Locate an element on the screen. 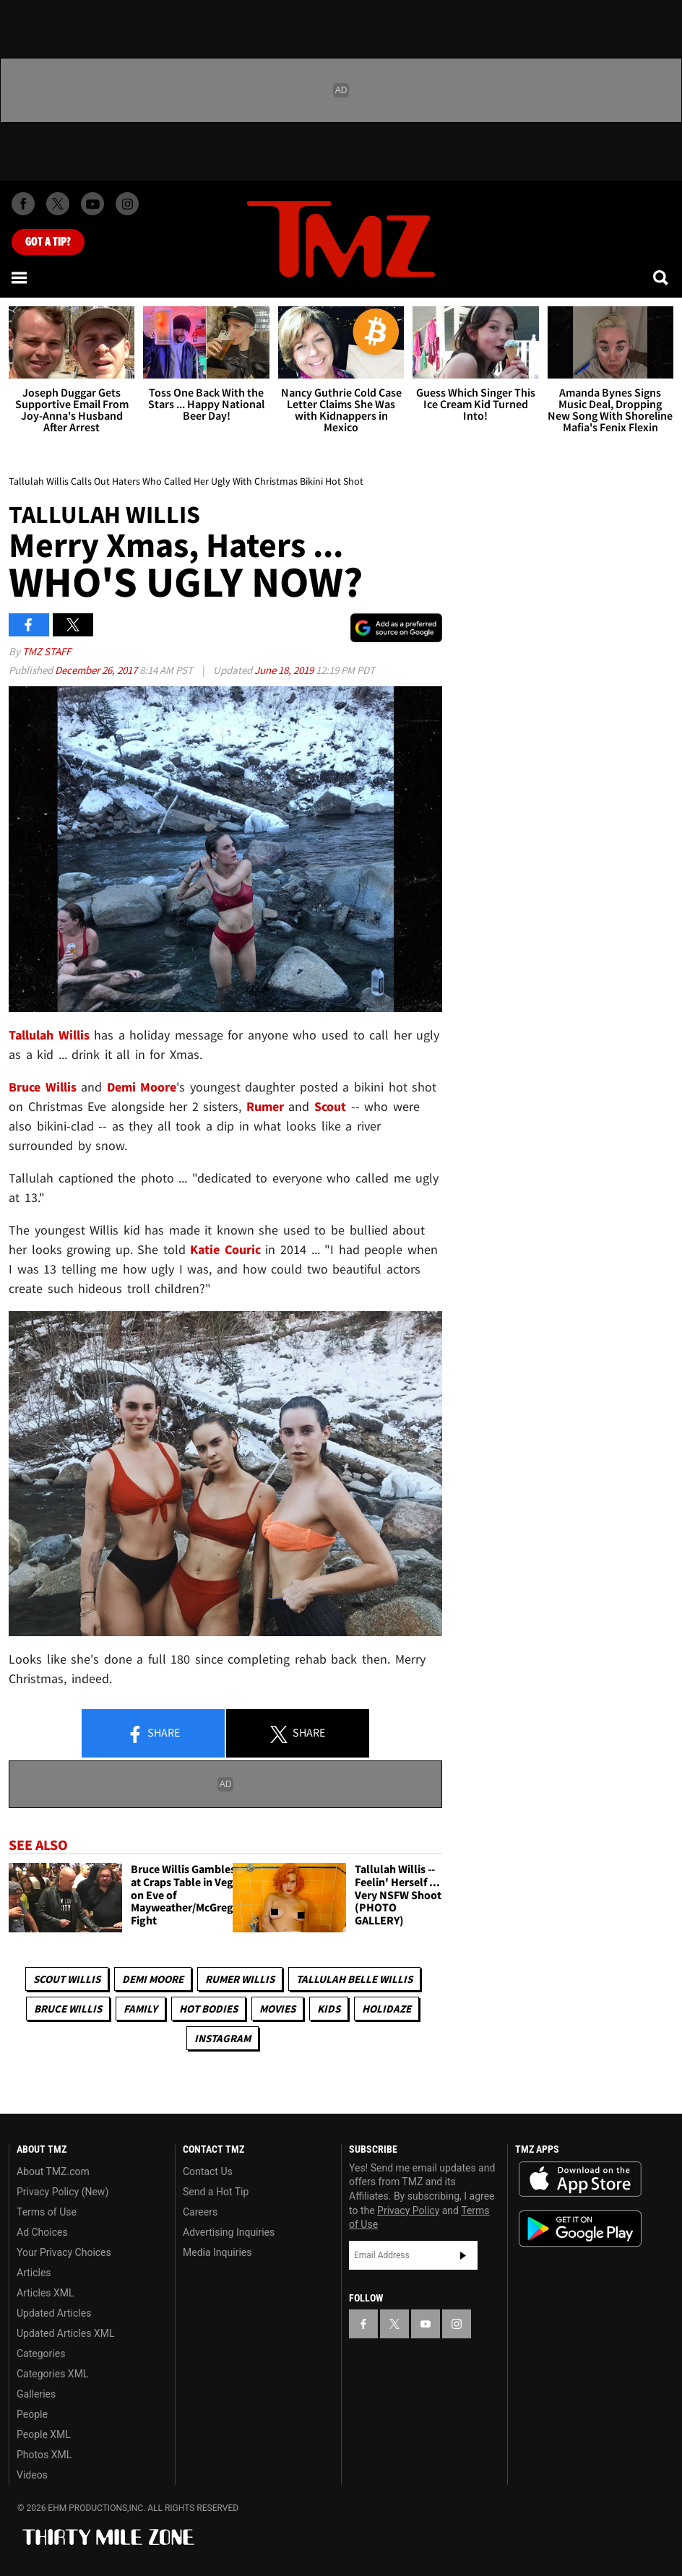 This screenshot has width=682, height=2576. Share is located at coordinates (153, 1733).